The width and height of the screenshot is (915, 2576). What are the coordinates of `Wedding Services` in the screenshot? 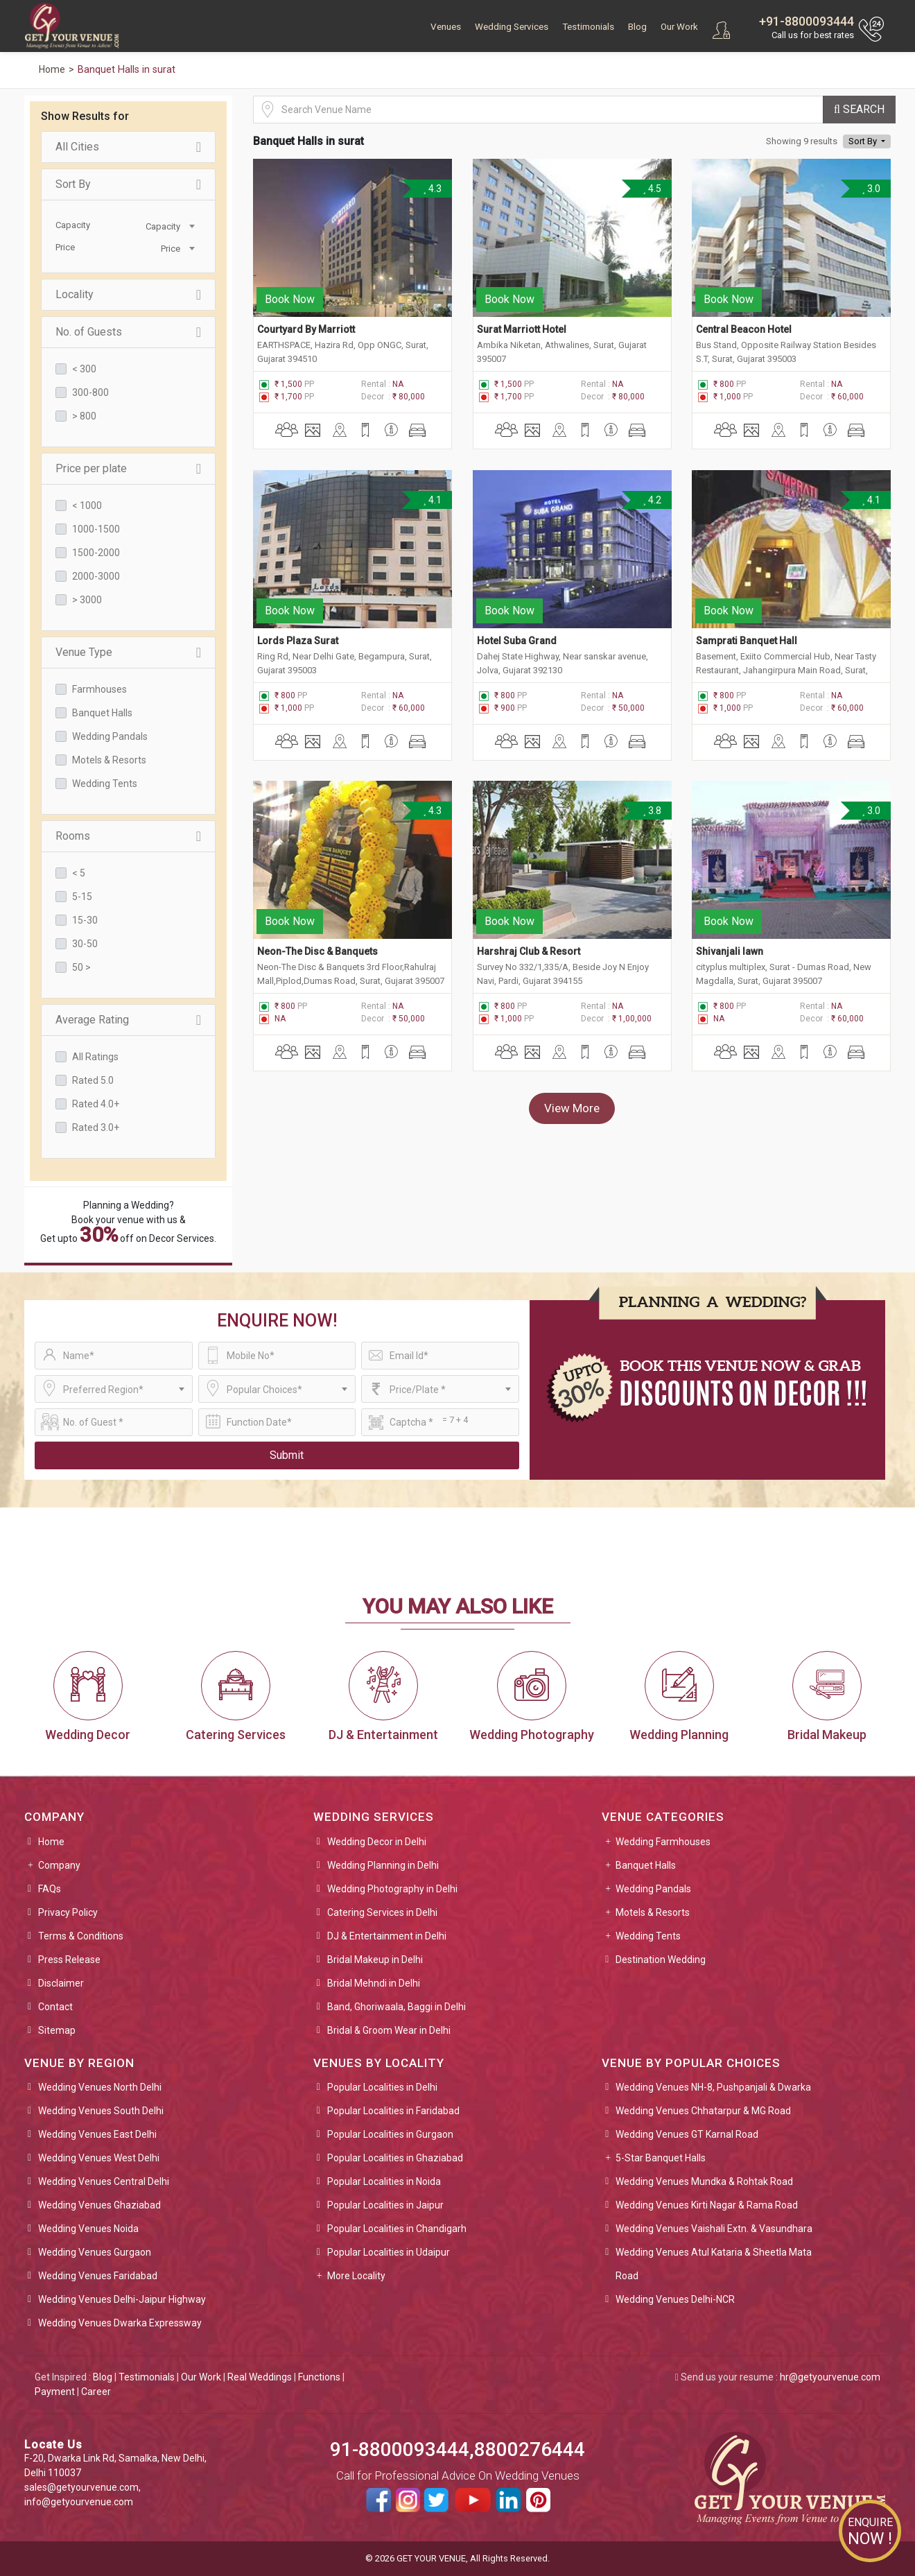 It's located at (511, 26).